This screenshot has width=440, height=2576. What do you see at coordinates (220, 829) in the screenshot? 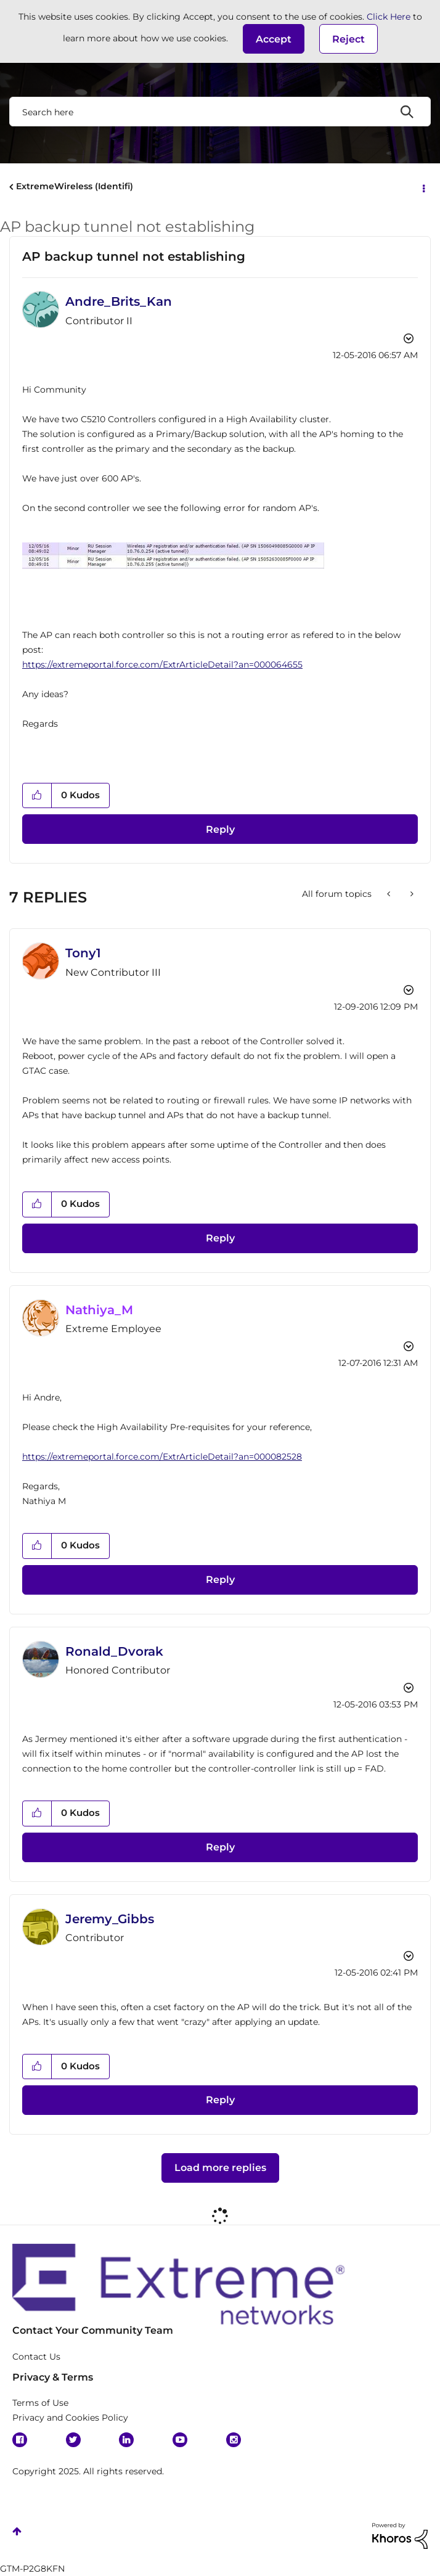
I see `Reply [Reply to AP backup tunnel not establishing post]` at bounding box center [220, 829].